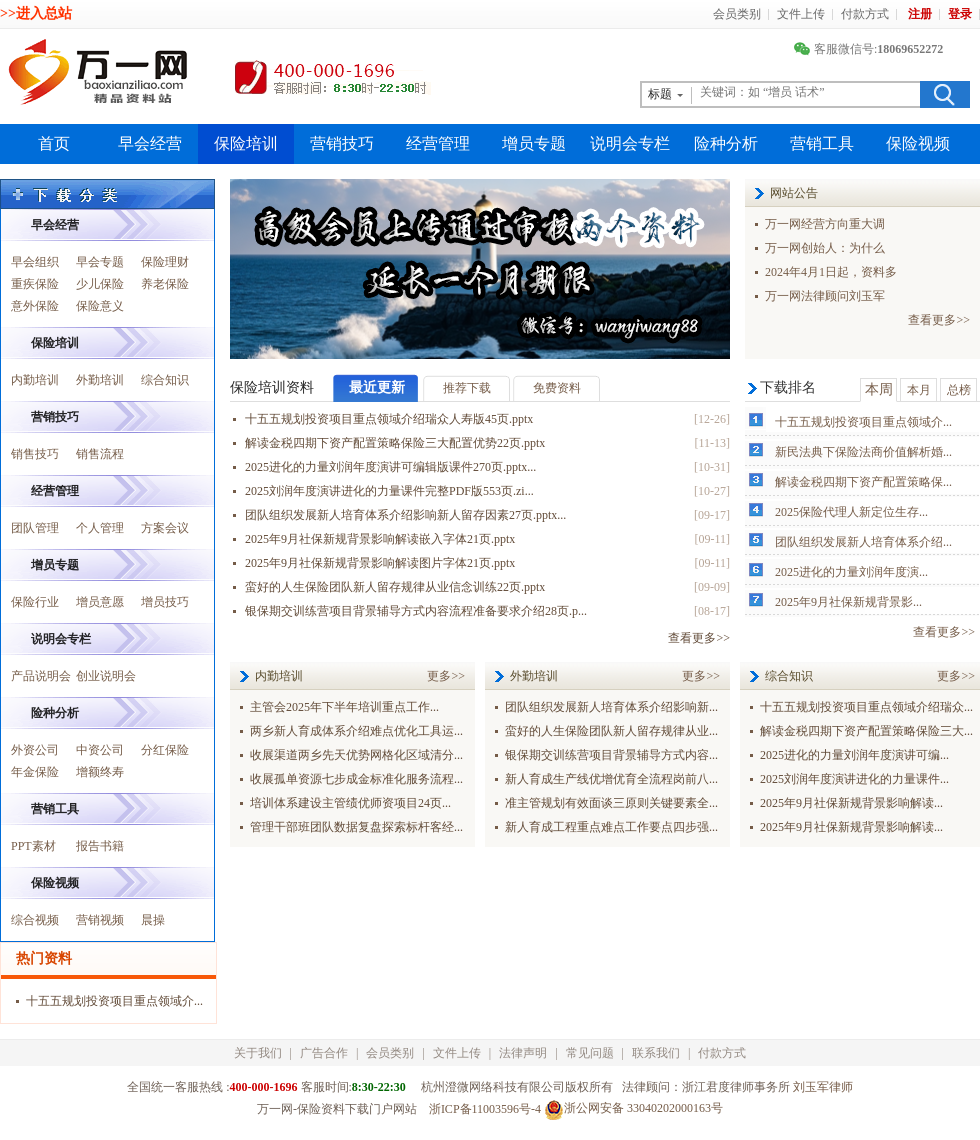 This screenshot has height=1140, width=980. What do you see at coordinates (389, 419) in the screenshot?
I see `十五五规划投资项目重点领域介绍瑞众人寿版45页.pptx` at bounding box center [389, 419].